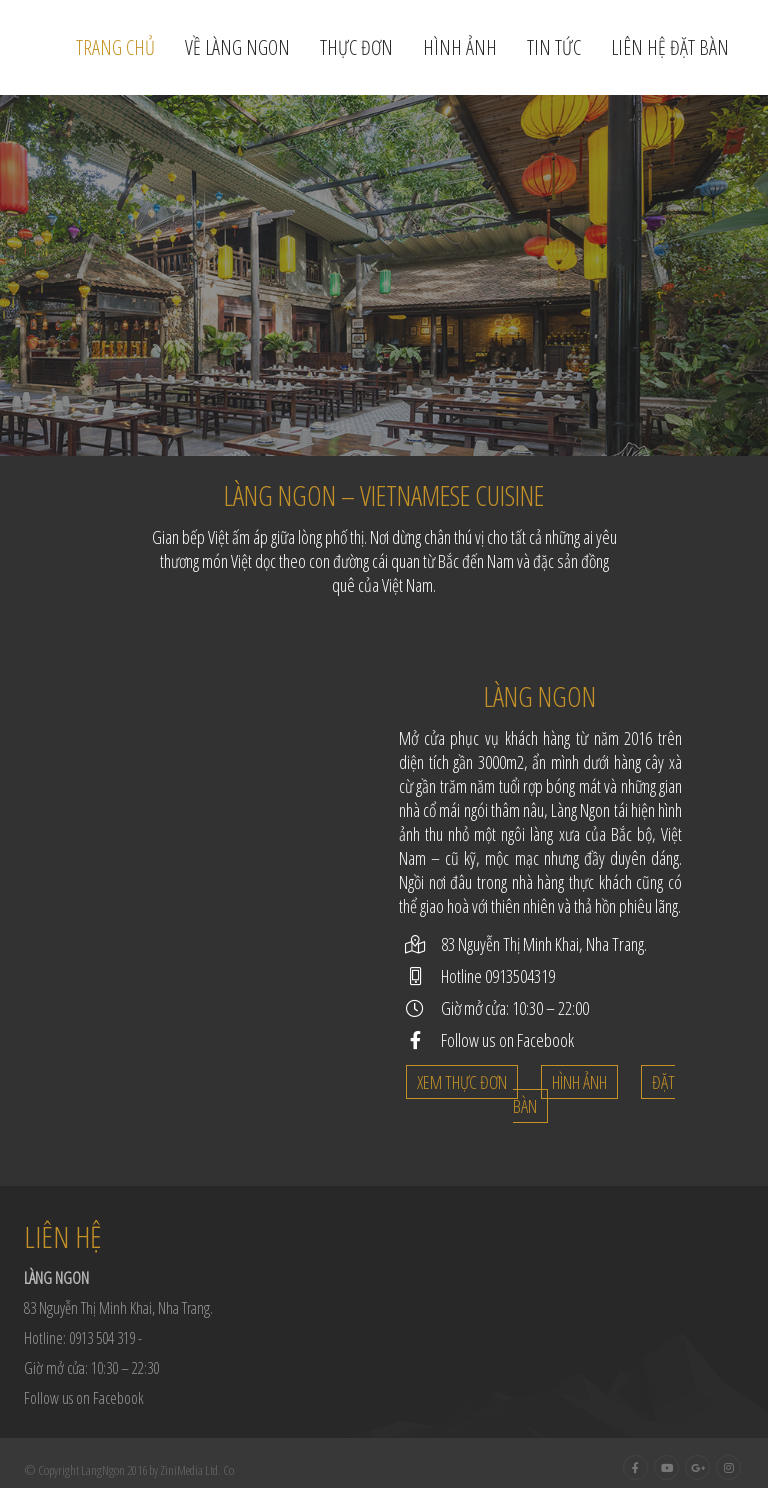 The height and width of the screenshot is (1488, 768). What do you see at coordinates (237, 47) in the screenshot?
I see `Về Làng Ngon` at bounding box center [237, 47].